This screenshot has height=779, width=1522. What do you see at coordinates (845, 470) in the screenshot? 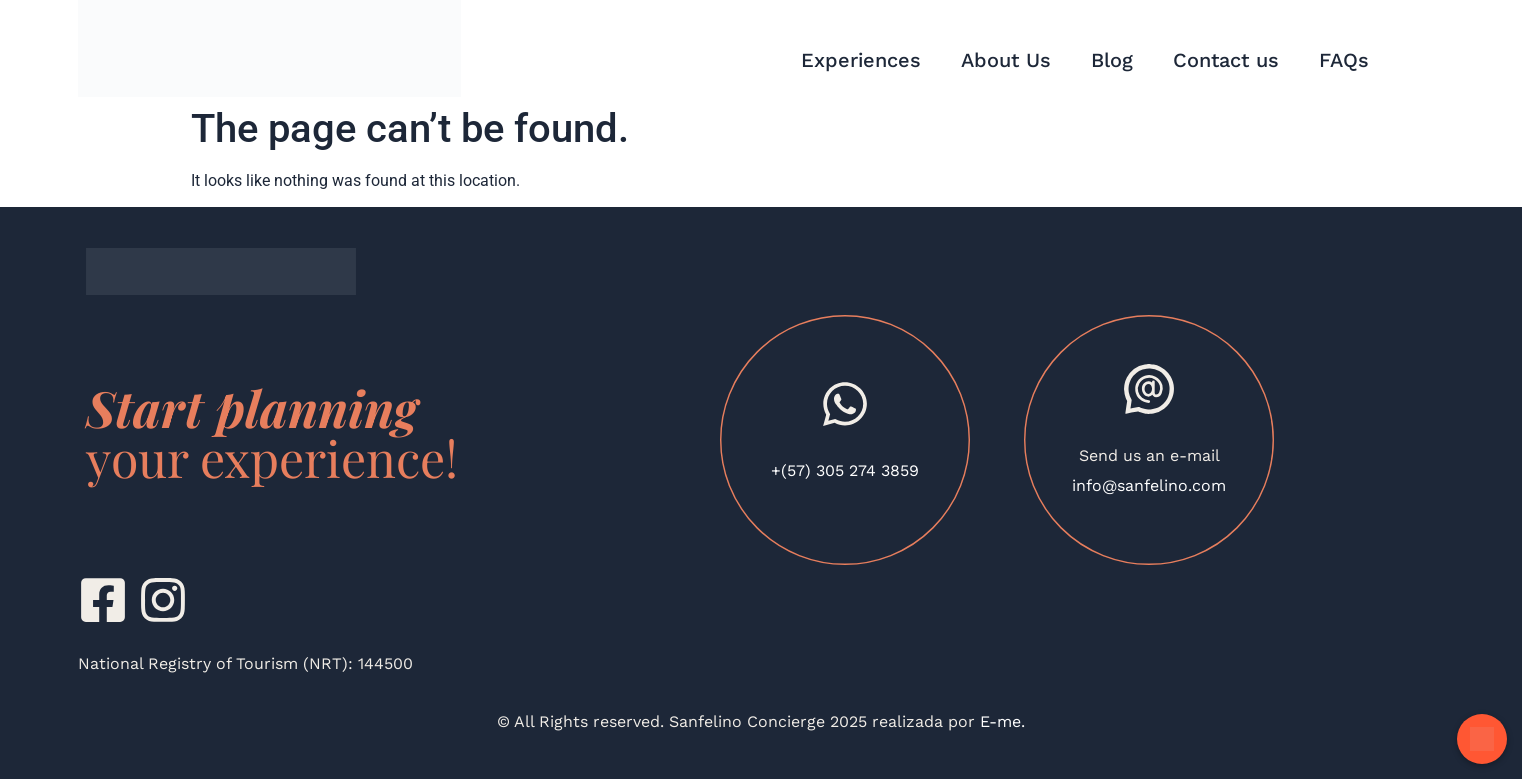
I see `+(57) 305 274 3859` at bounding box center [845, 470].